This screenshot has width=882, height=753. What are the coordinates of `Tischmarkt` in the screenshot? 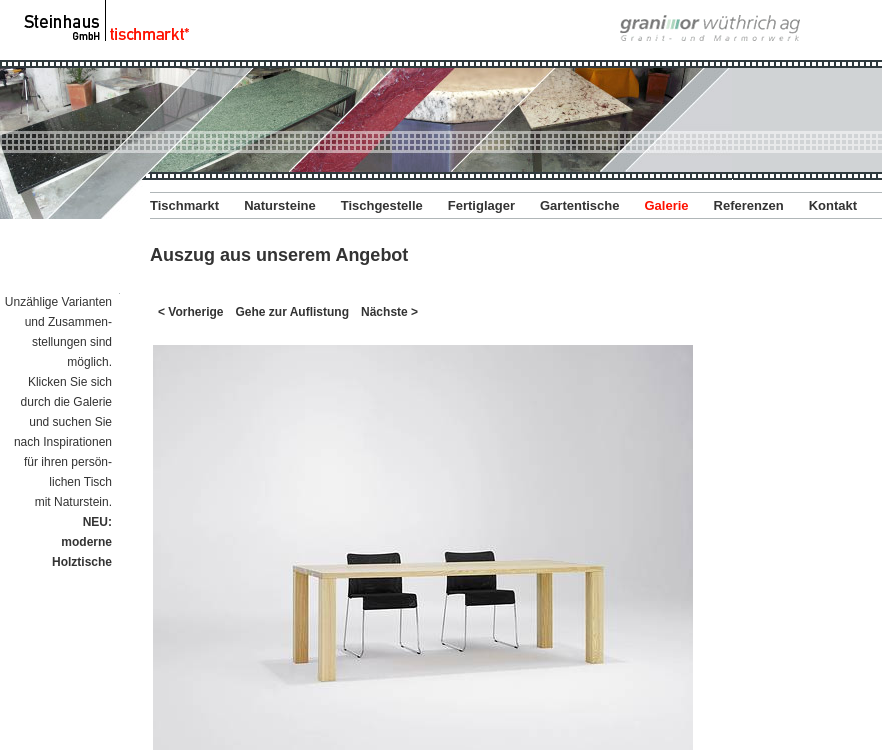 It's located at (184, 205).